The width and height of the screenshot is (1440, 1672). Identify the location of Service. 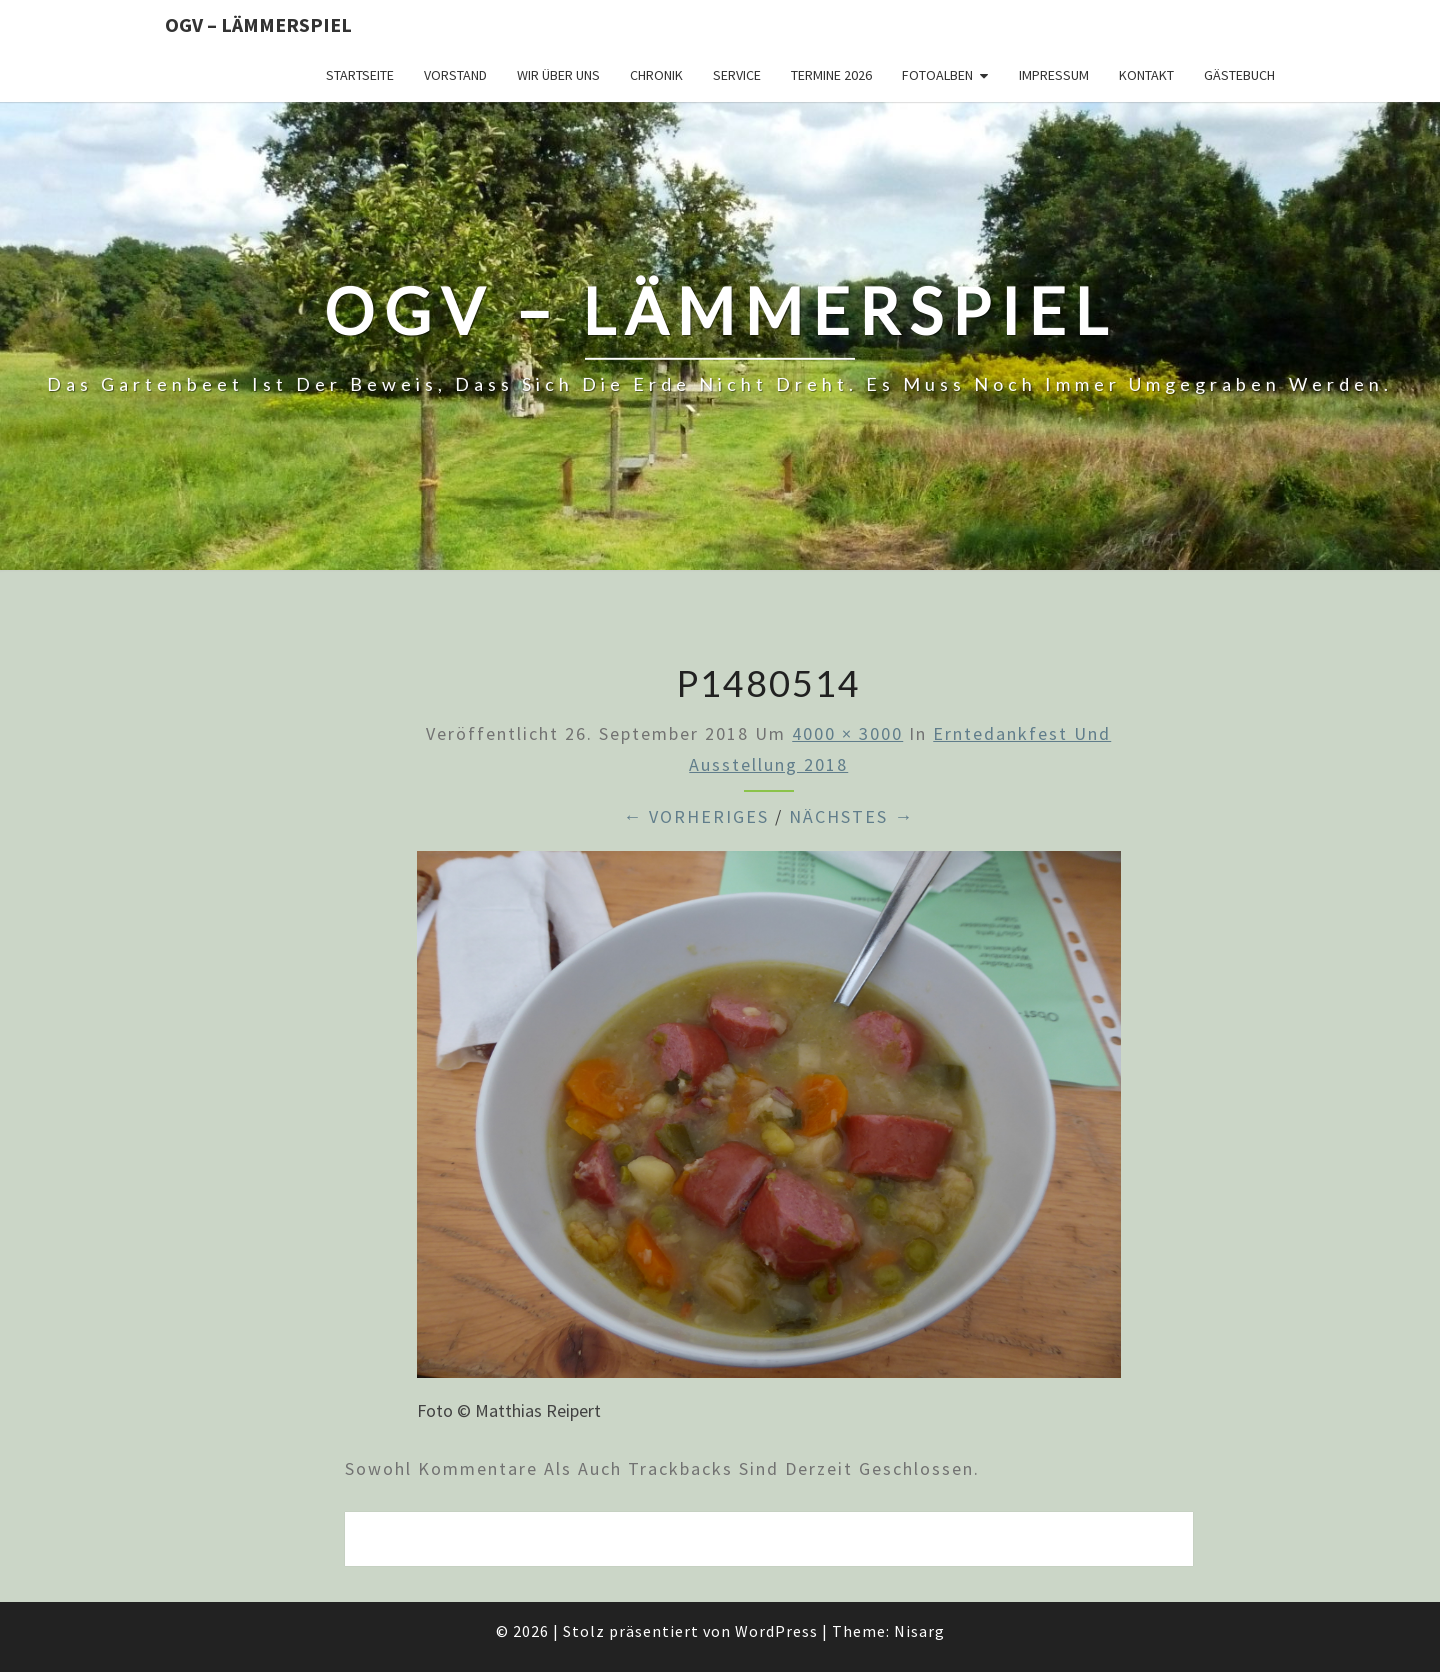
(737, 75).